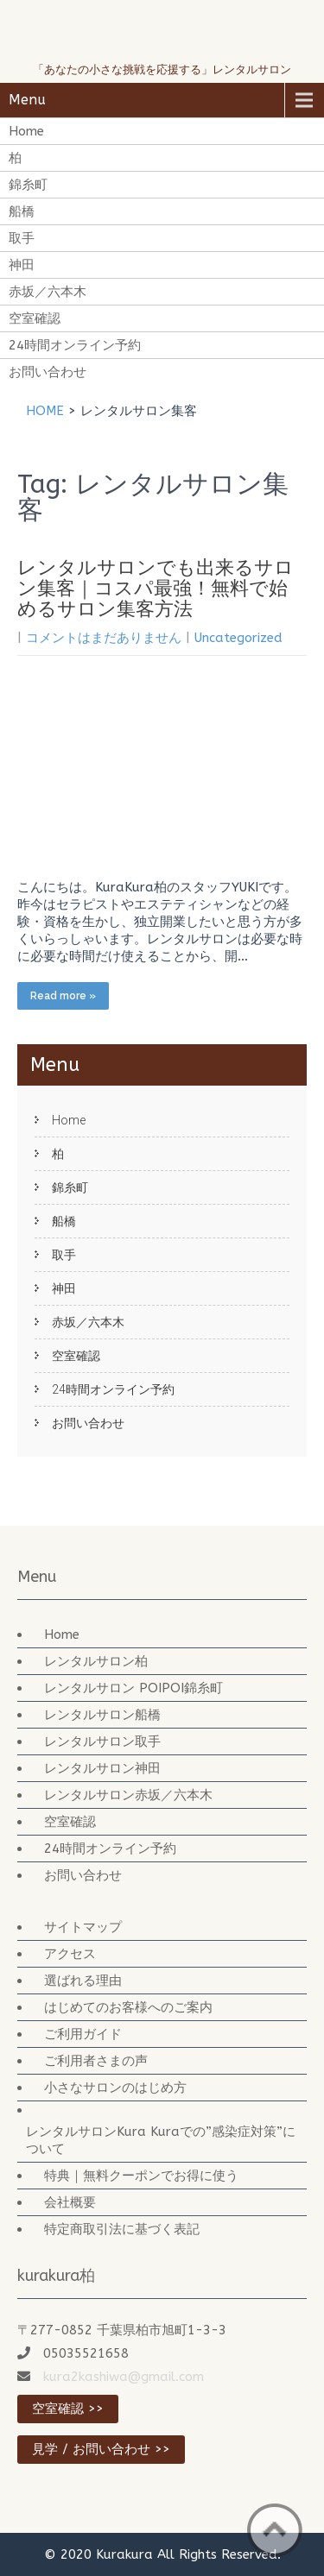 The height and width of the screenshot is (2576, 324). What do you see at coordinates (128, 1795) in the screenshot?
I see `レンタルサロン赤坂／六本木` at bounding box center [128, 1795].